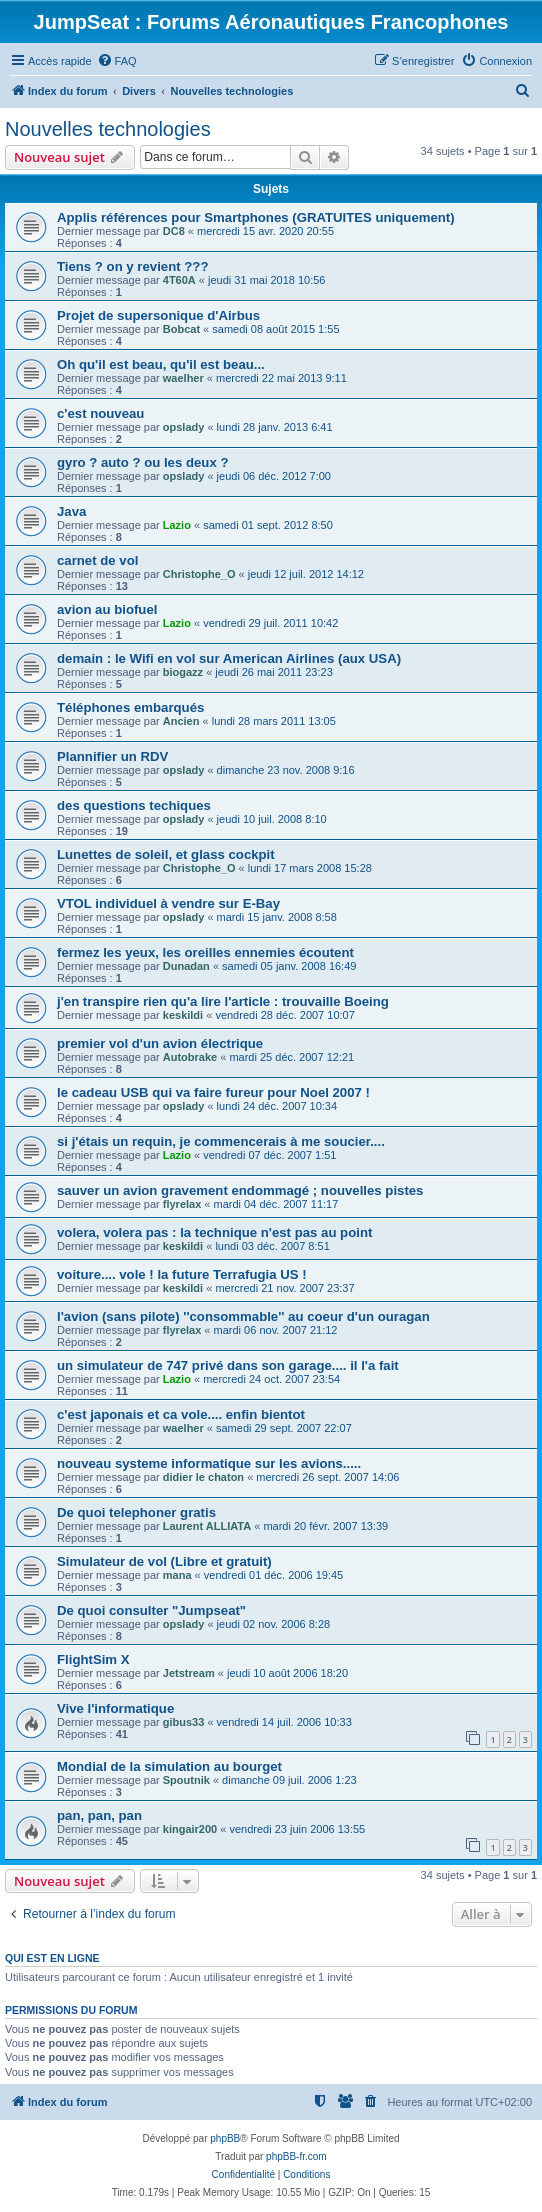 This screenshot has width=542, height=2212. I want to click on Christophe_O, so click(199, 574).